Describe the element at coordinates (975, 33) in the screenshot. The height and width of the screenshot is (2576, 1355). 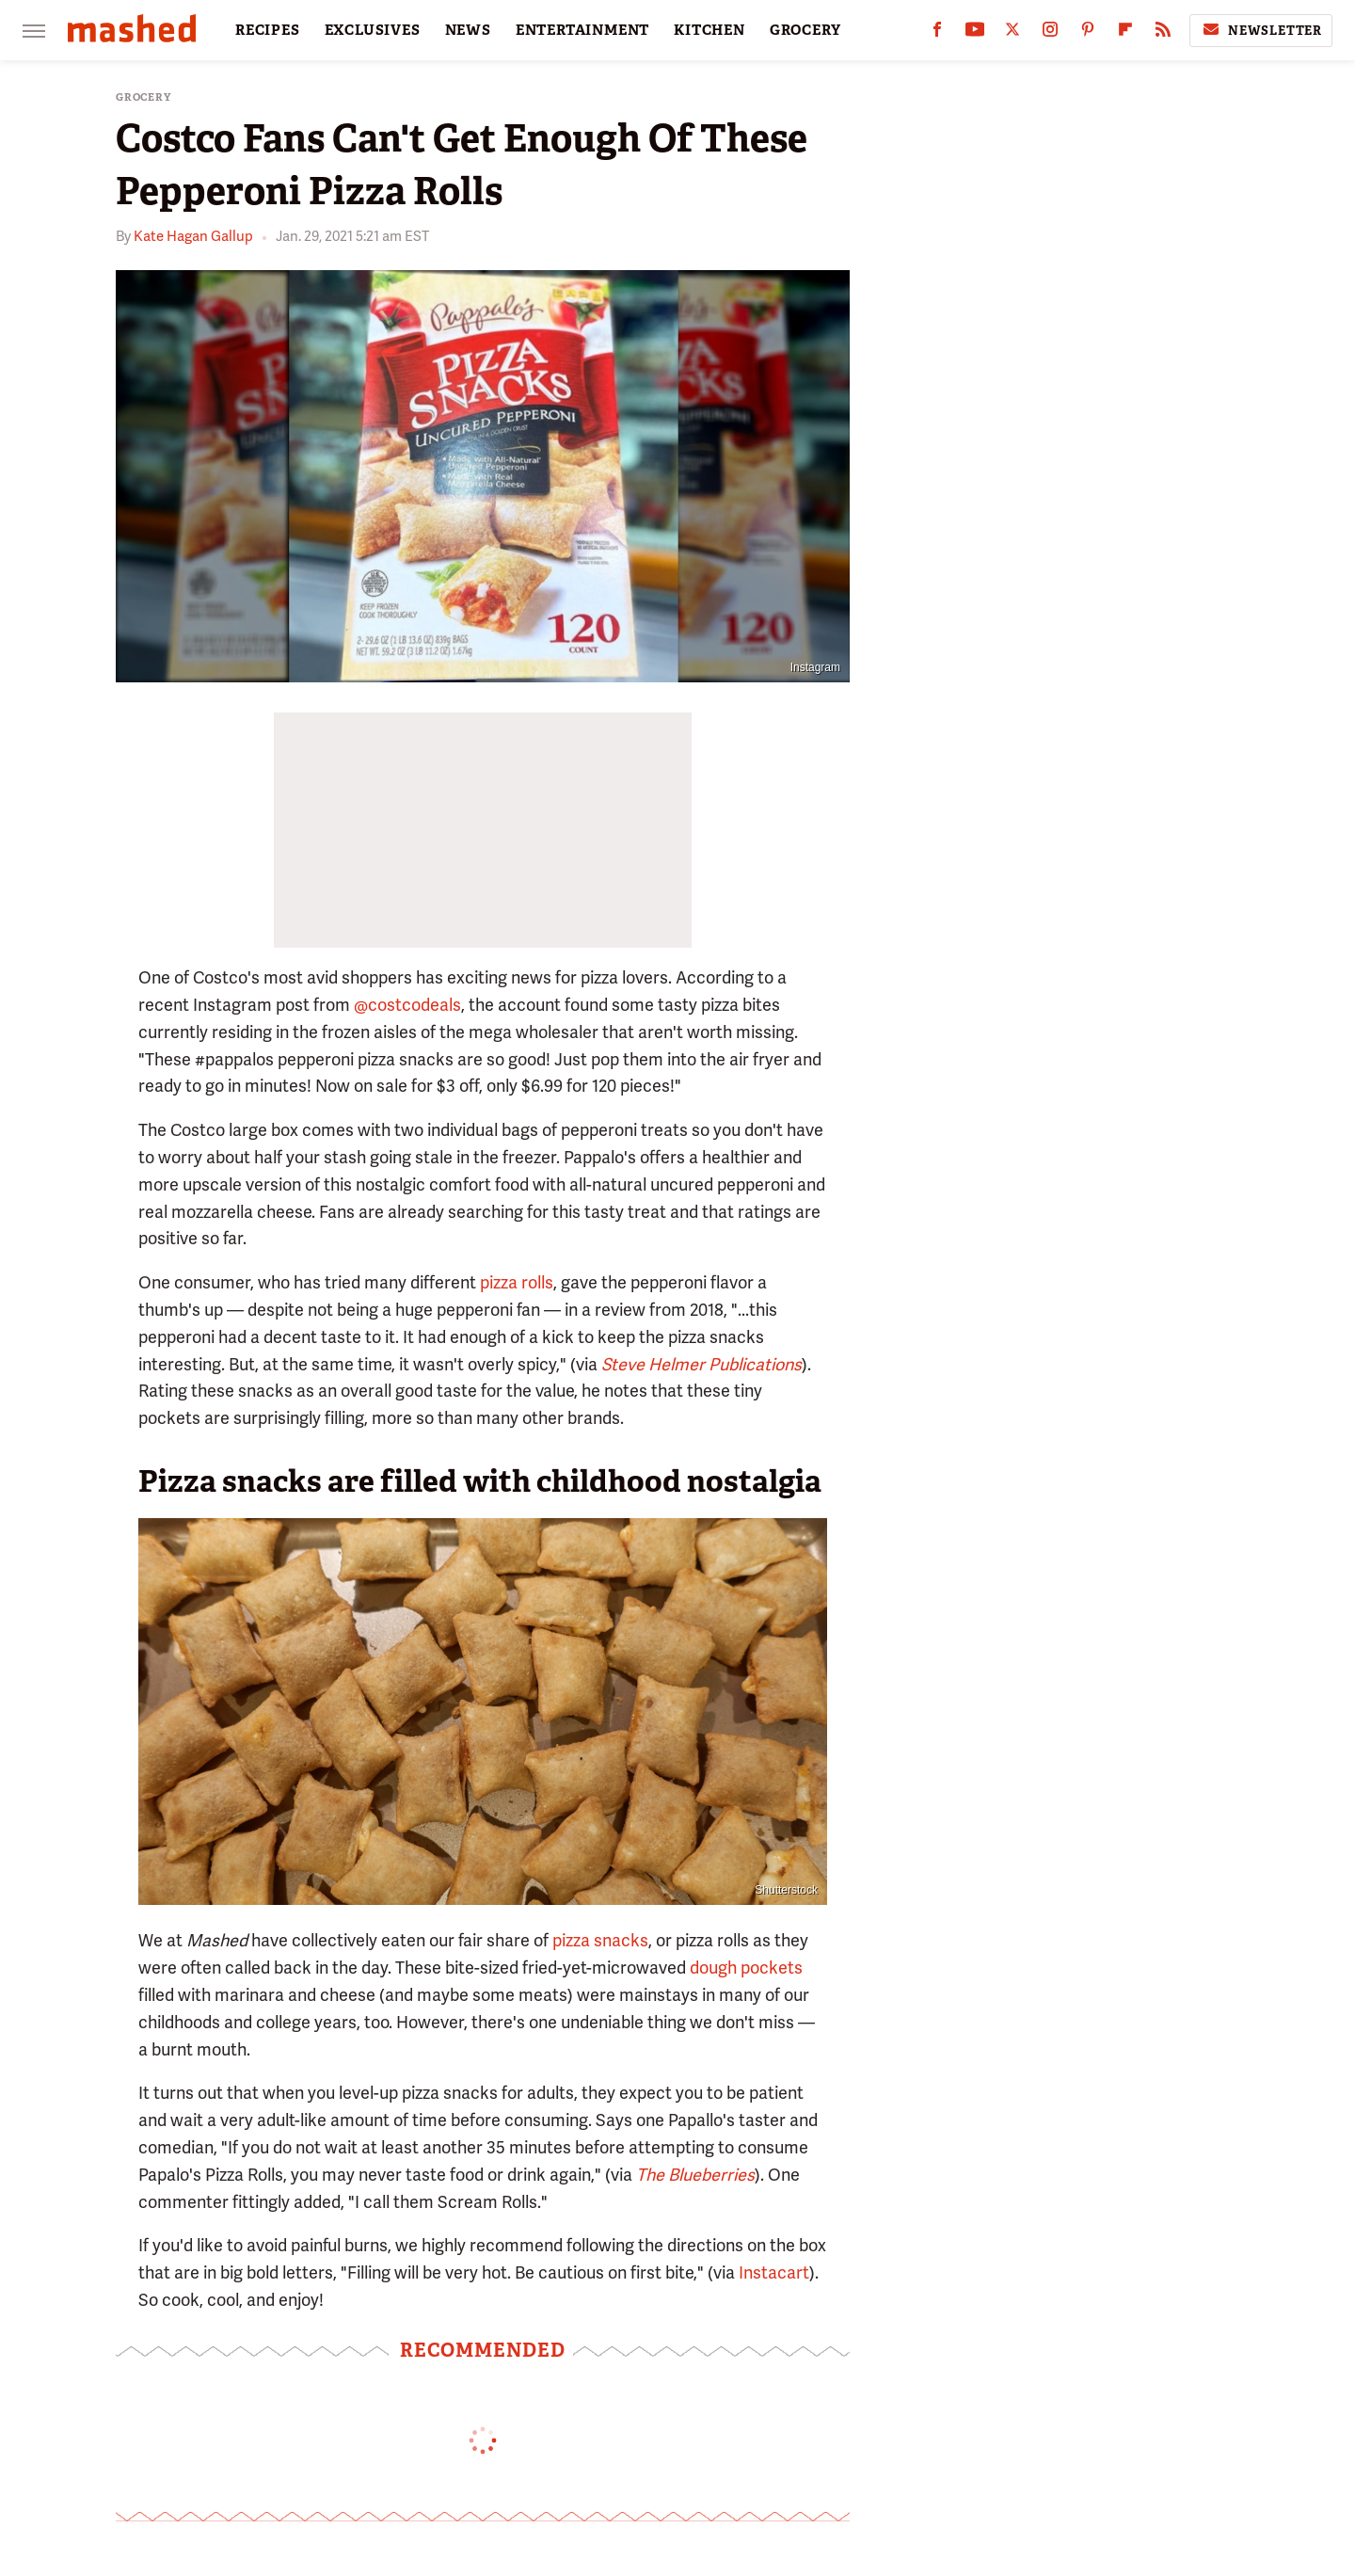
I see `[YouTube]` at that location.